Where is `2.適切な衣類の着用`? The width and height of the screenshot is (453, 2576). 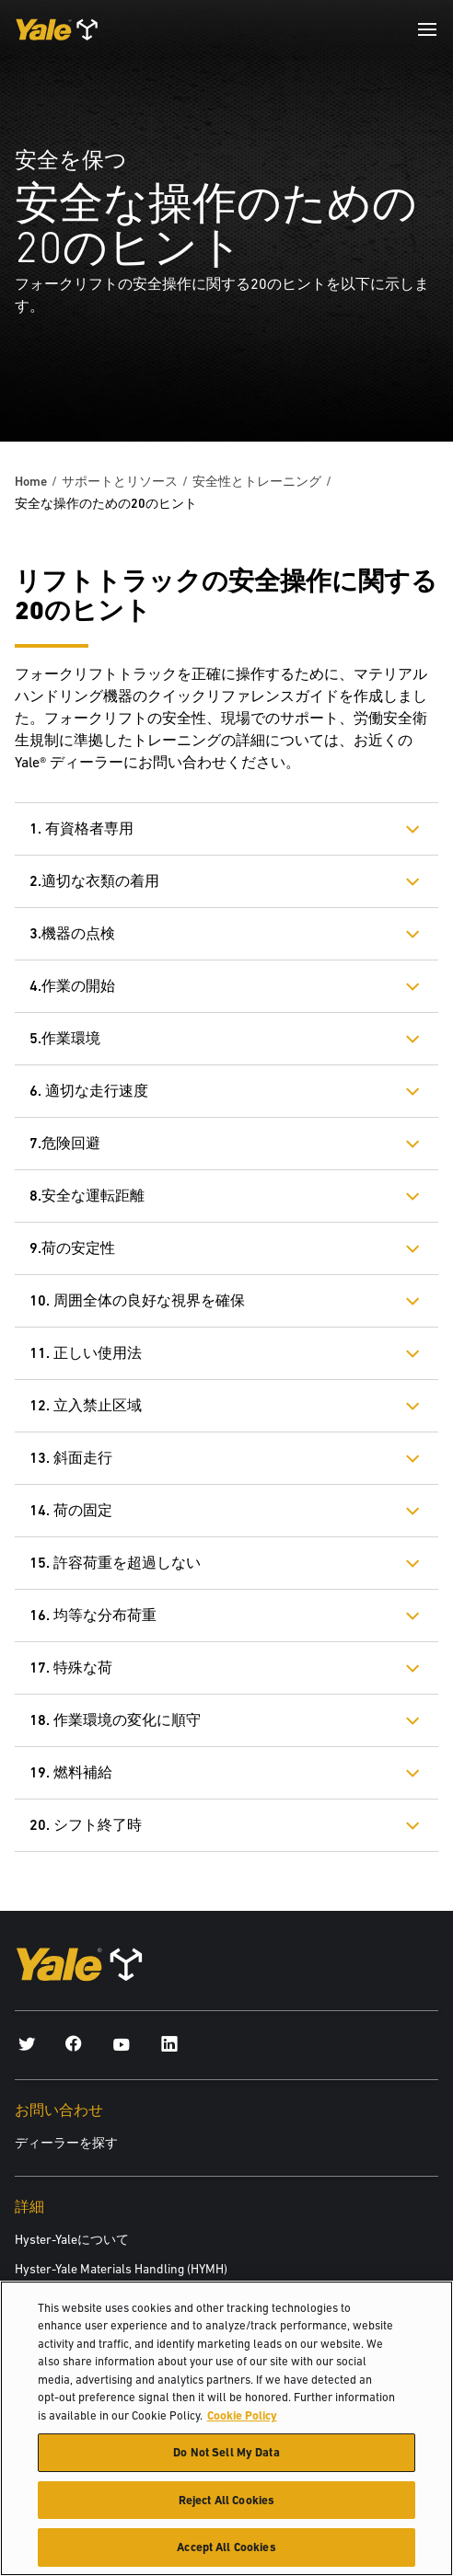
2.適切な衣類の着用 is located at coordinates (94, 881).